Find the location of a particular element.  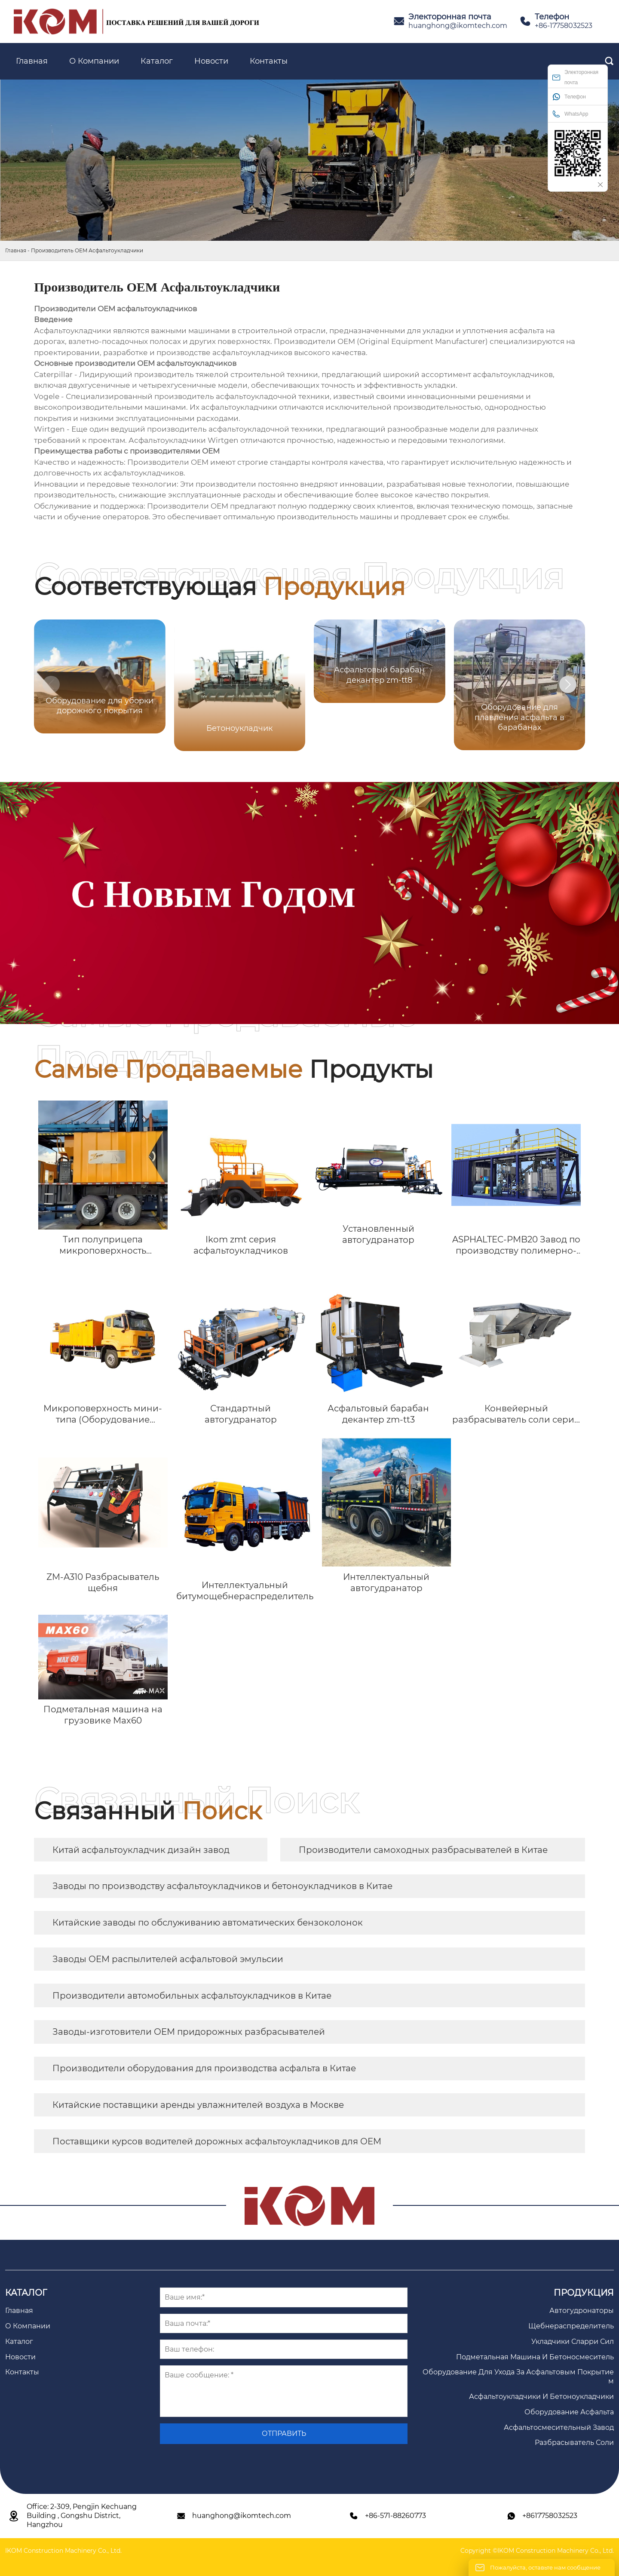

Главная is located at coordinates (15, 250).